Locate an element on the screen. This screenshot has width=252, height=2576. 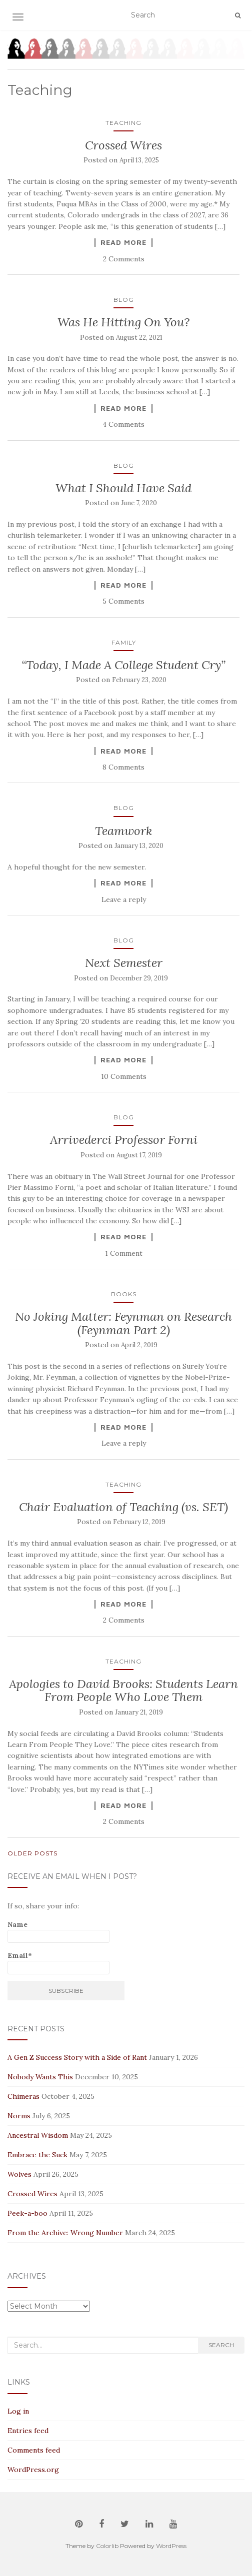
Email* is located at coordinates (59, 1962).